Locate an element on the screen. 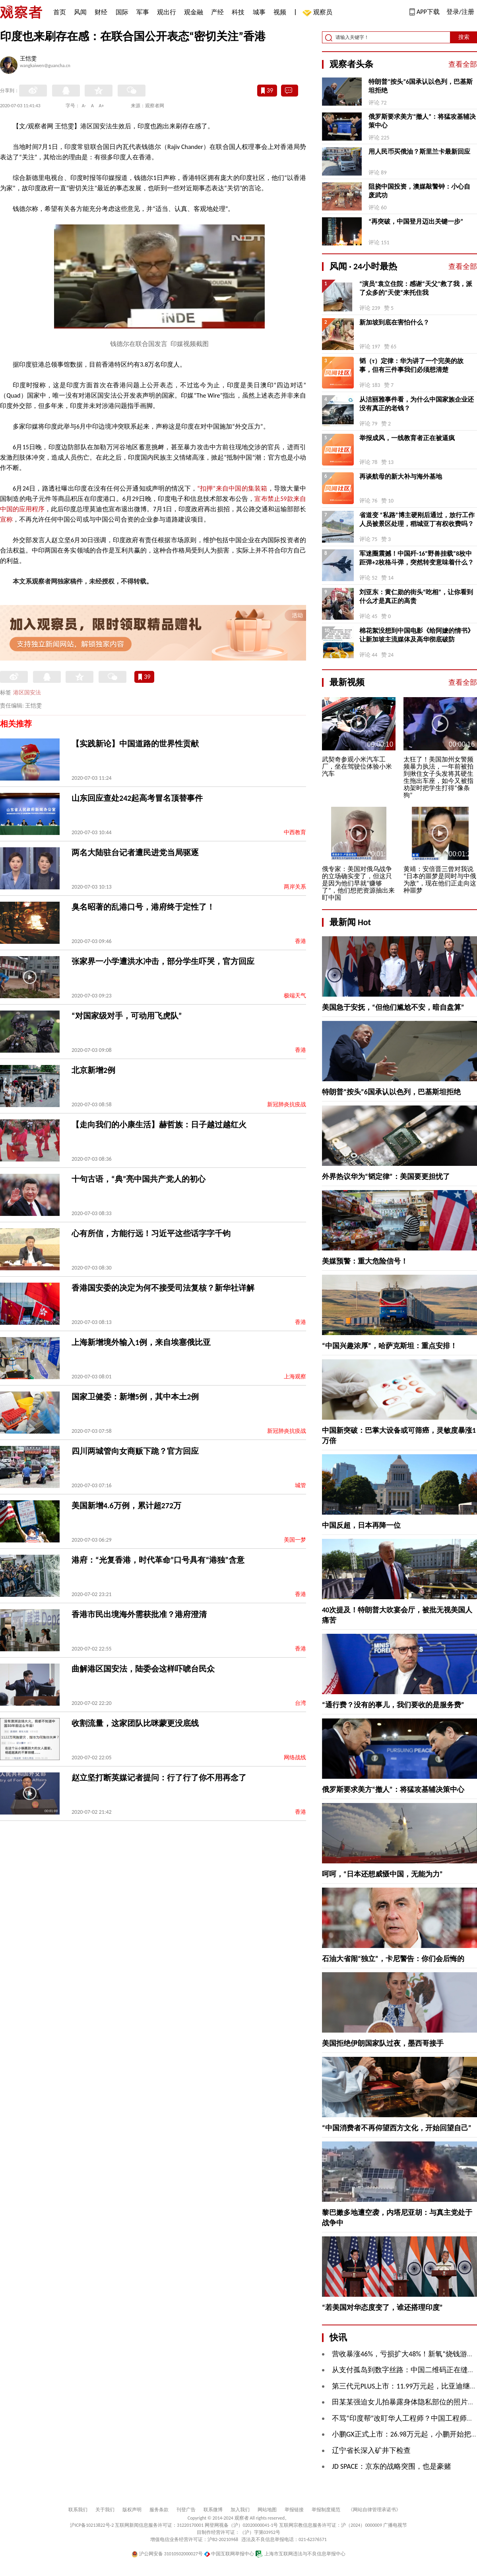 The height and width of the screenshot is (2576, 477). 极端天气 is located at coordinates (295, 995).